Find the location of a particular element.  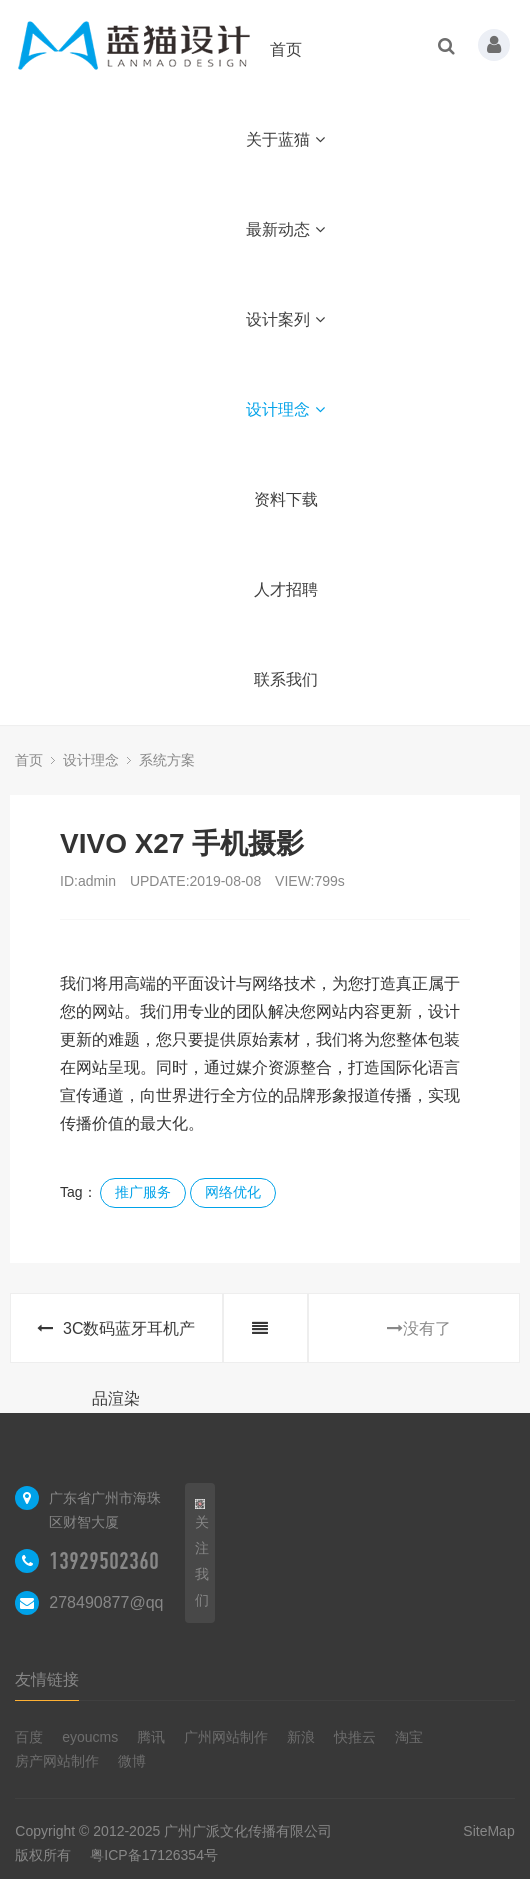

微博 is located at coordinates (132, 1761).